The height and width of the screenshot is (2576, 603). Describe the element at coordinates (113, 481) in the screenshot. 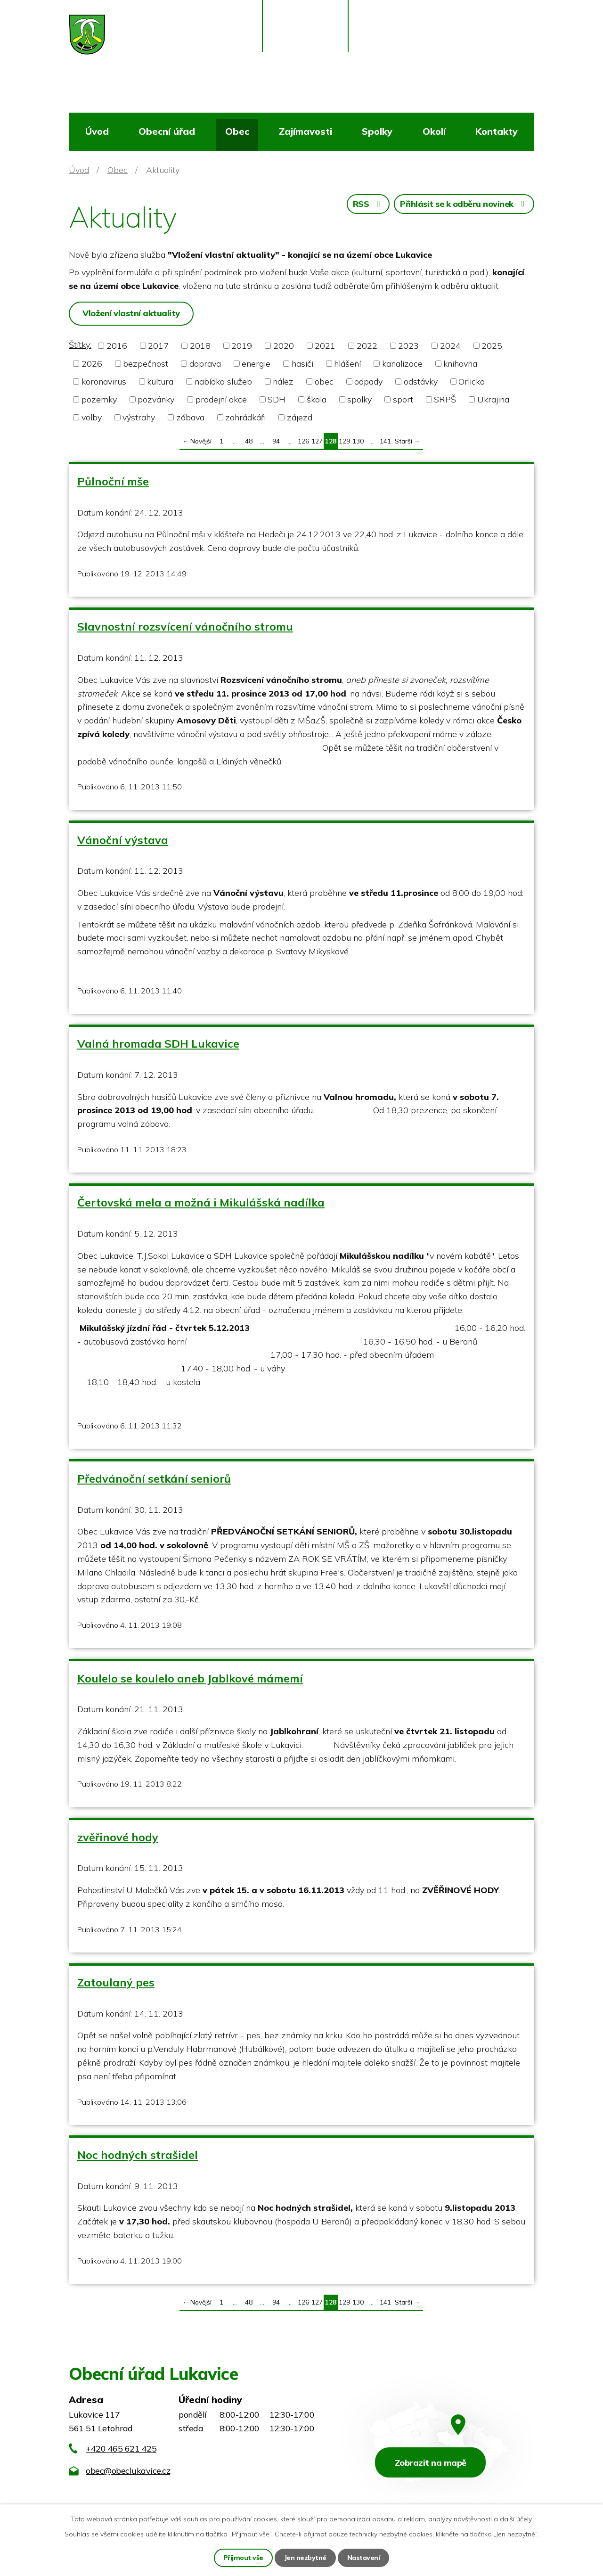

I see `Půlnoční mše` at that location.